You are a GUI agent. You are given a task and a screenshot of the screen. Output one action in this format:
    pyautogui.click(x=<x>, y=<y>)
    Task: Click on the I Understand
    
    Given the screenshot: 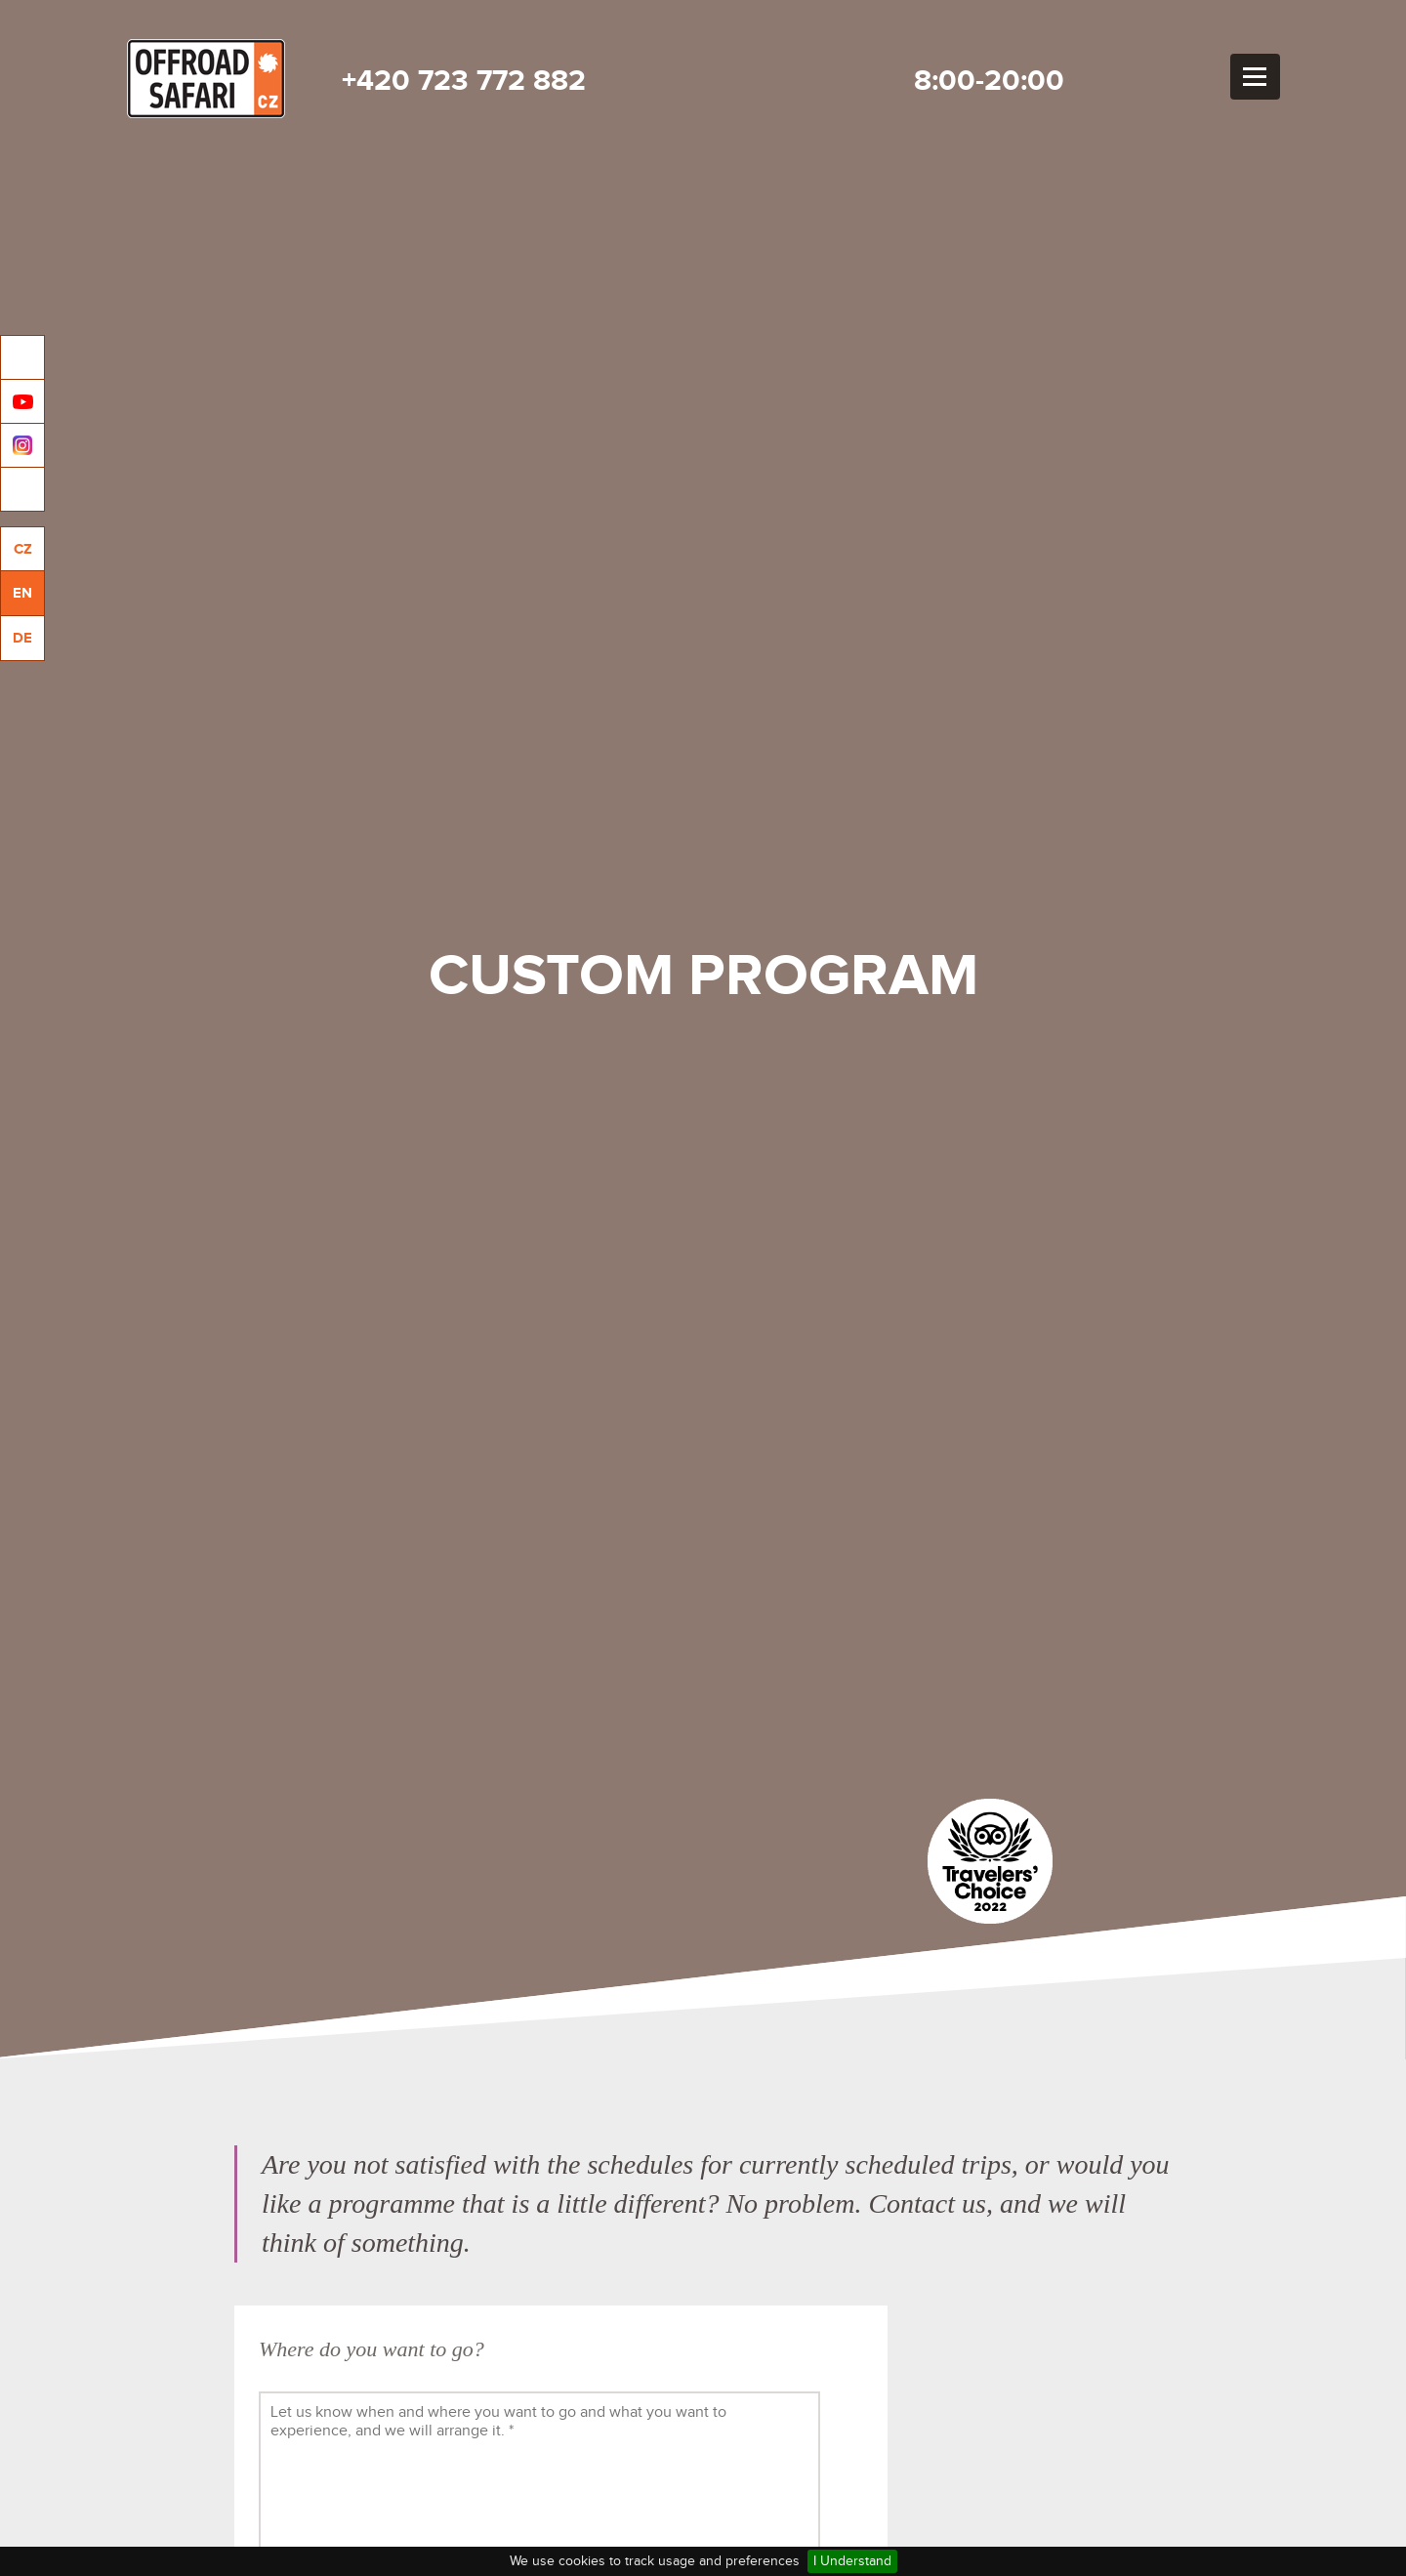 What is the action you would take?
    pyautogui.click(x=852, y=2561)
    